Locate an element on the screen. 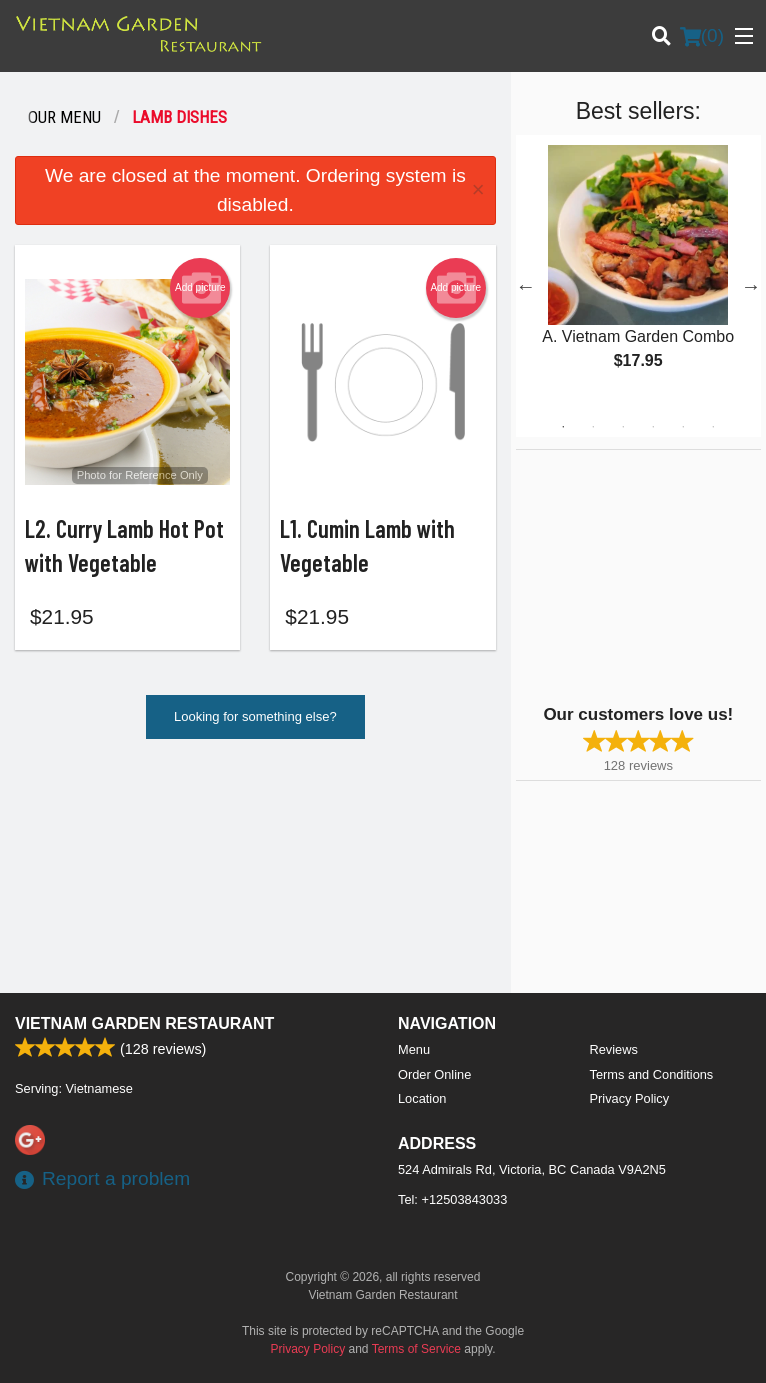  Reviews is located at coordinates (614, 1049).